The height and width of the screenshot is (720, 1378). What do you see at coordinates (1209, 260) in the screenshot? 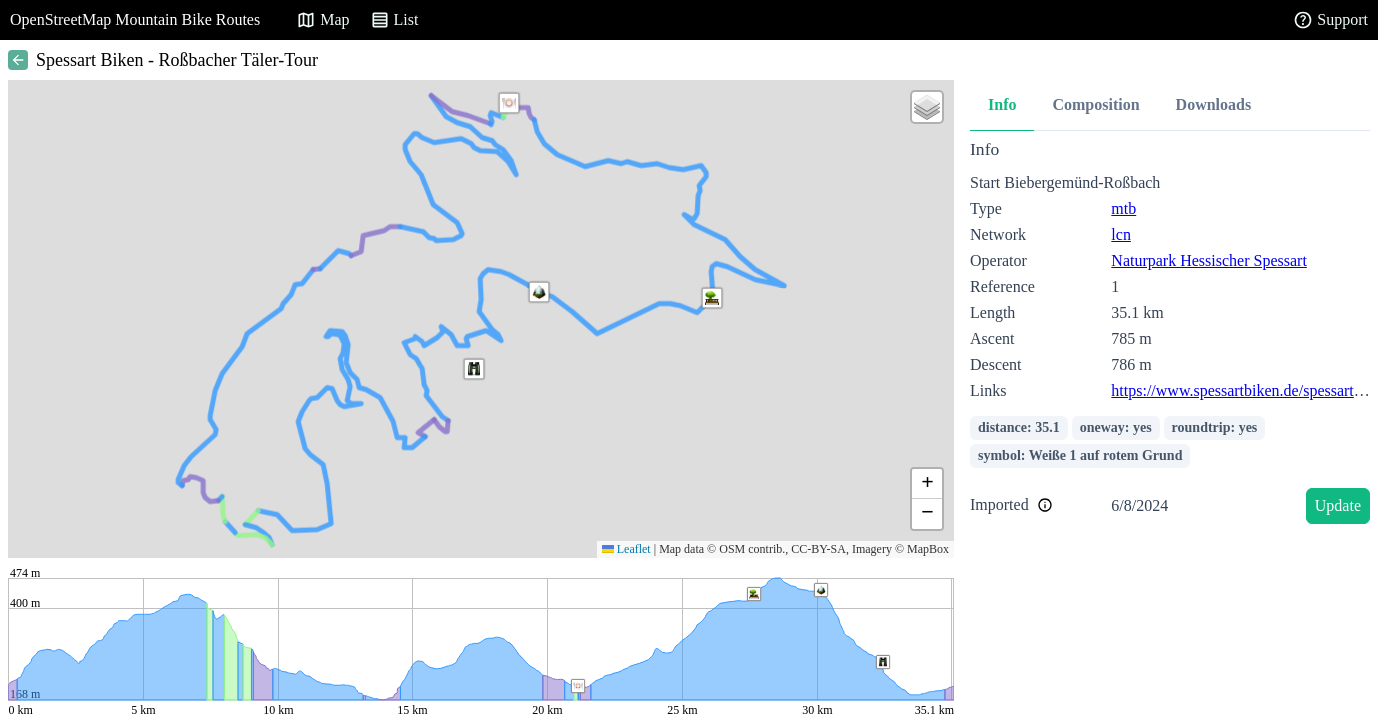
I see `Naturpark Hessischer Spessart` at bounding box center [1209, 260].